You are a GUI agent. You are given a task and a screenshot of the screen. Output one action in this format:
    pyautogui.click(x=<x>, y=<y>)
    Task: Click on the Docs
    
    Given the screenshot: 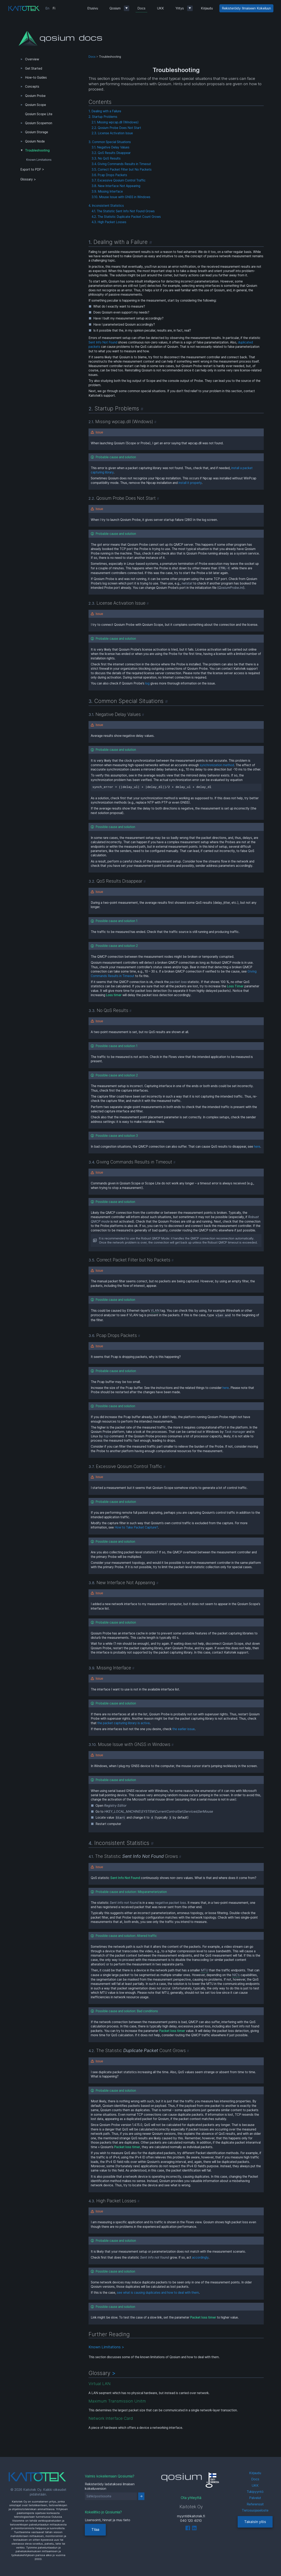 What is the action you would take?
    pyautogui.click(x=141, y=8)
    